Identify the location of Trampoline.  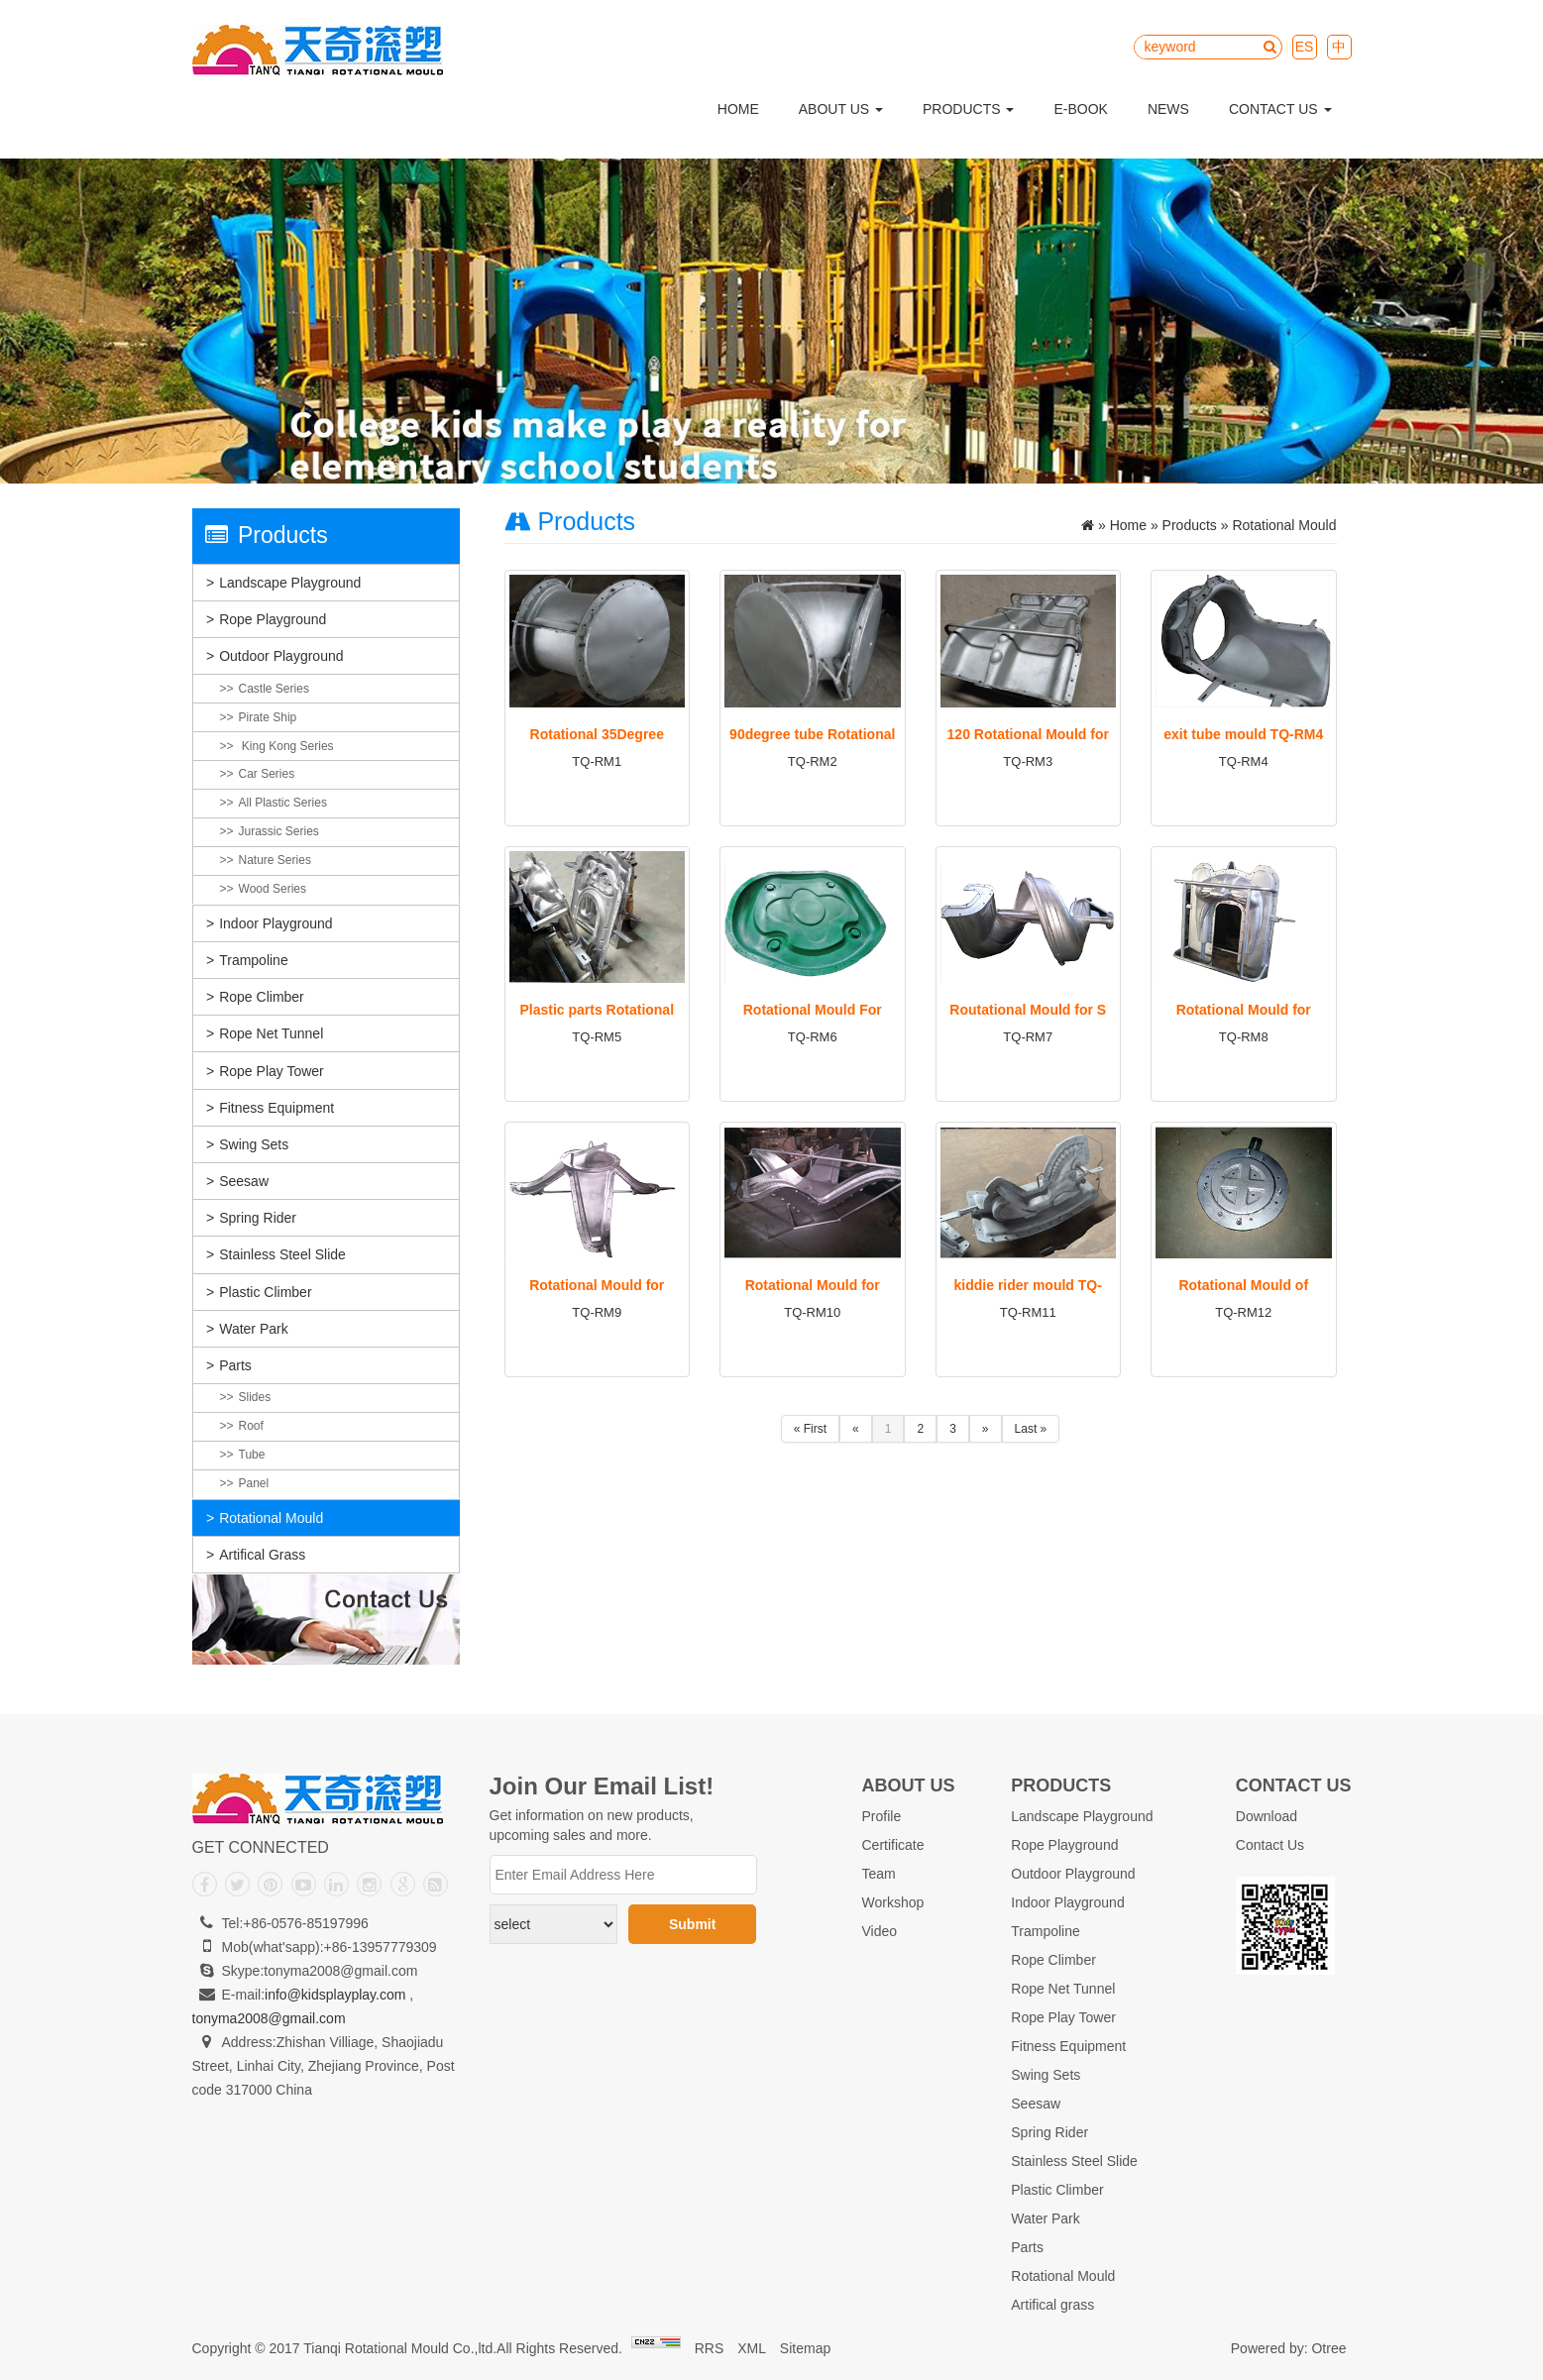
(253, 960).